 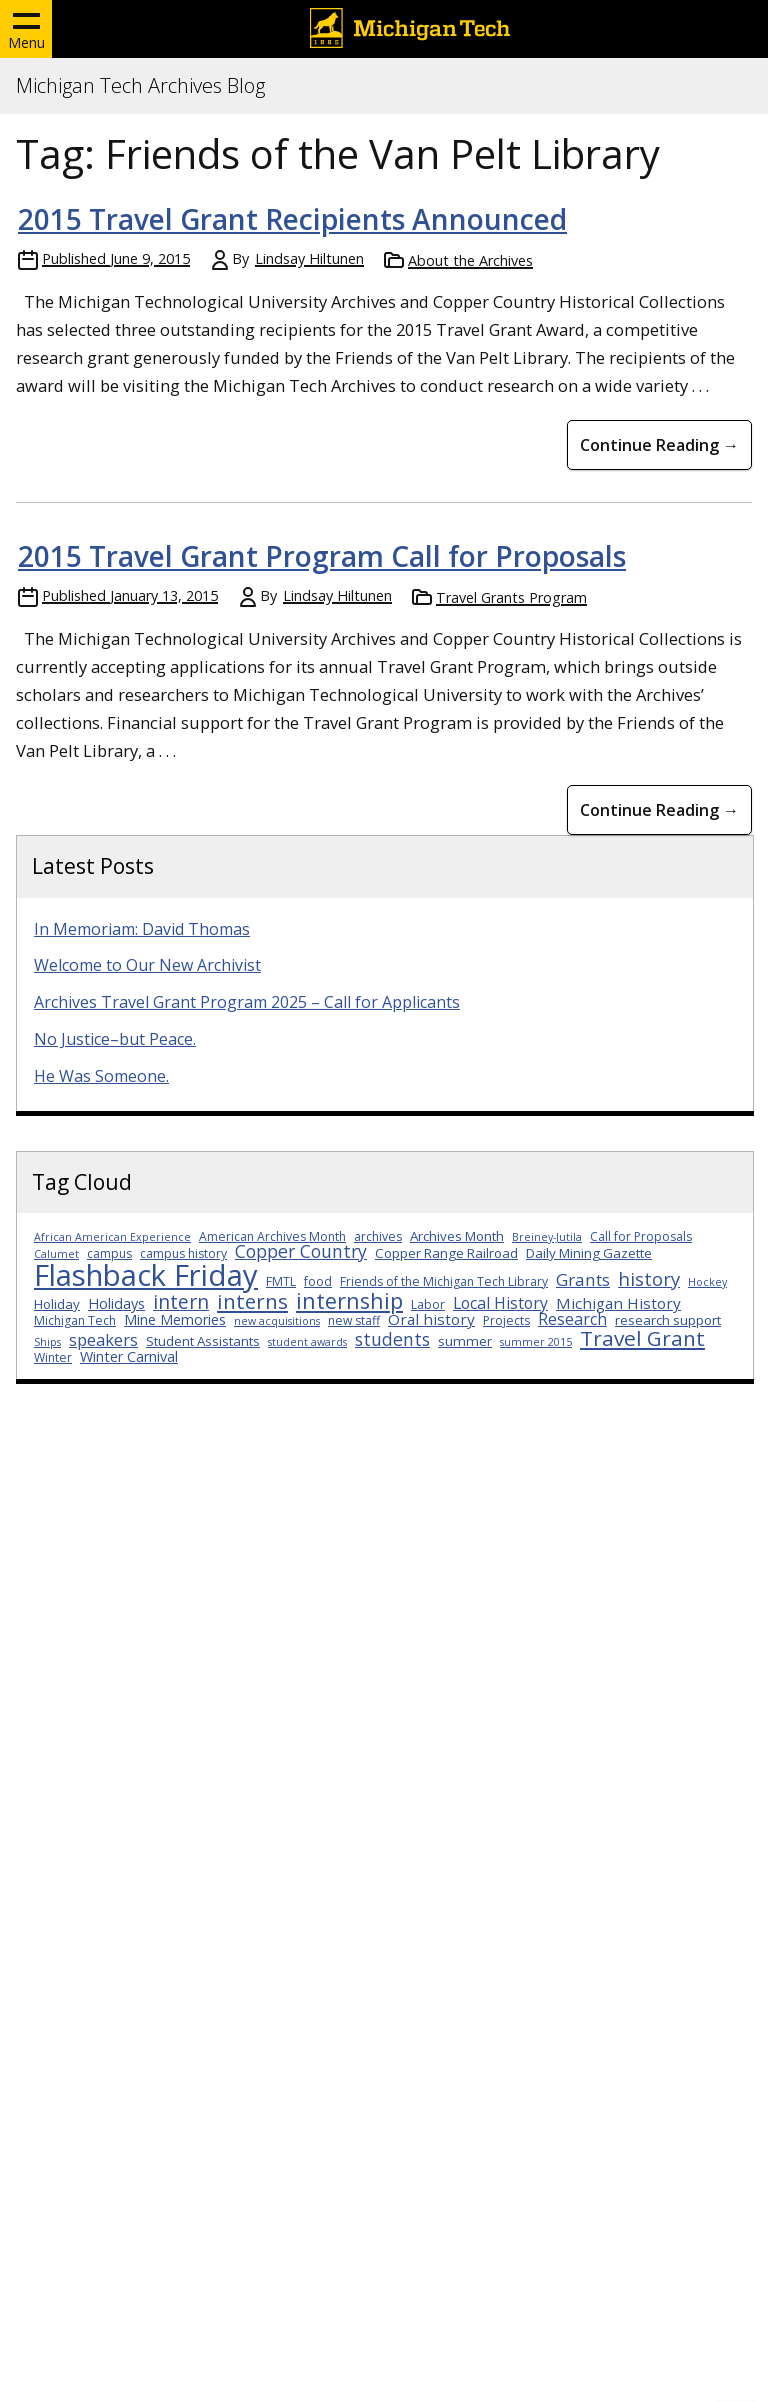 What do you see at coordinates (659, 810) in the screenshot?
I see `Continue Reading → [Continue Reading 2015 Travel Grant Program Call for Proposals]` at bounding box center [659, 810].